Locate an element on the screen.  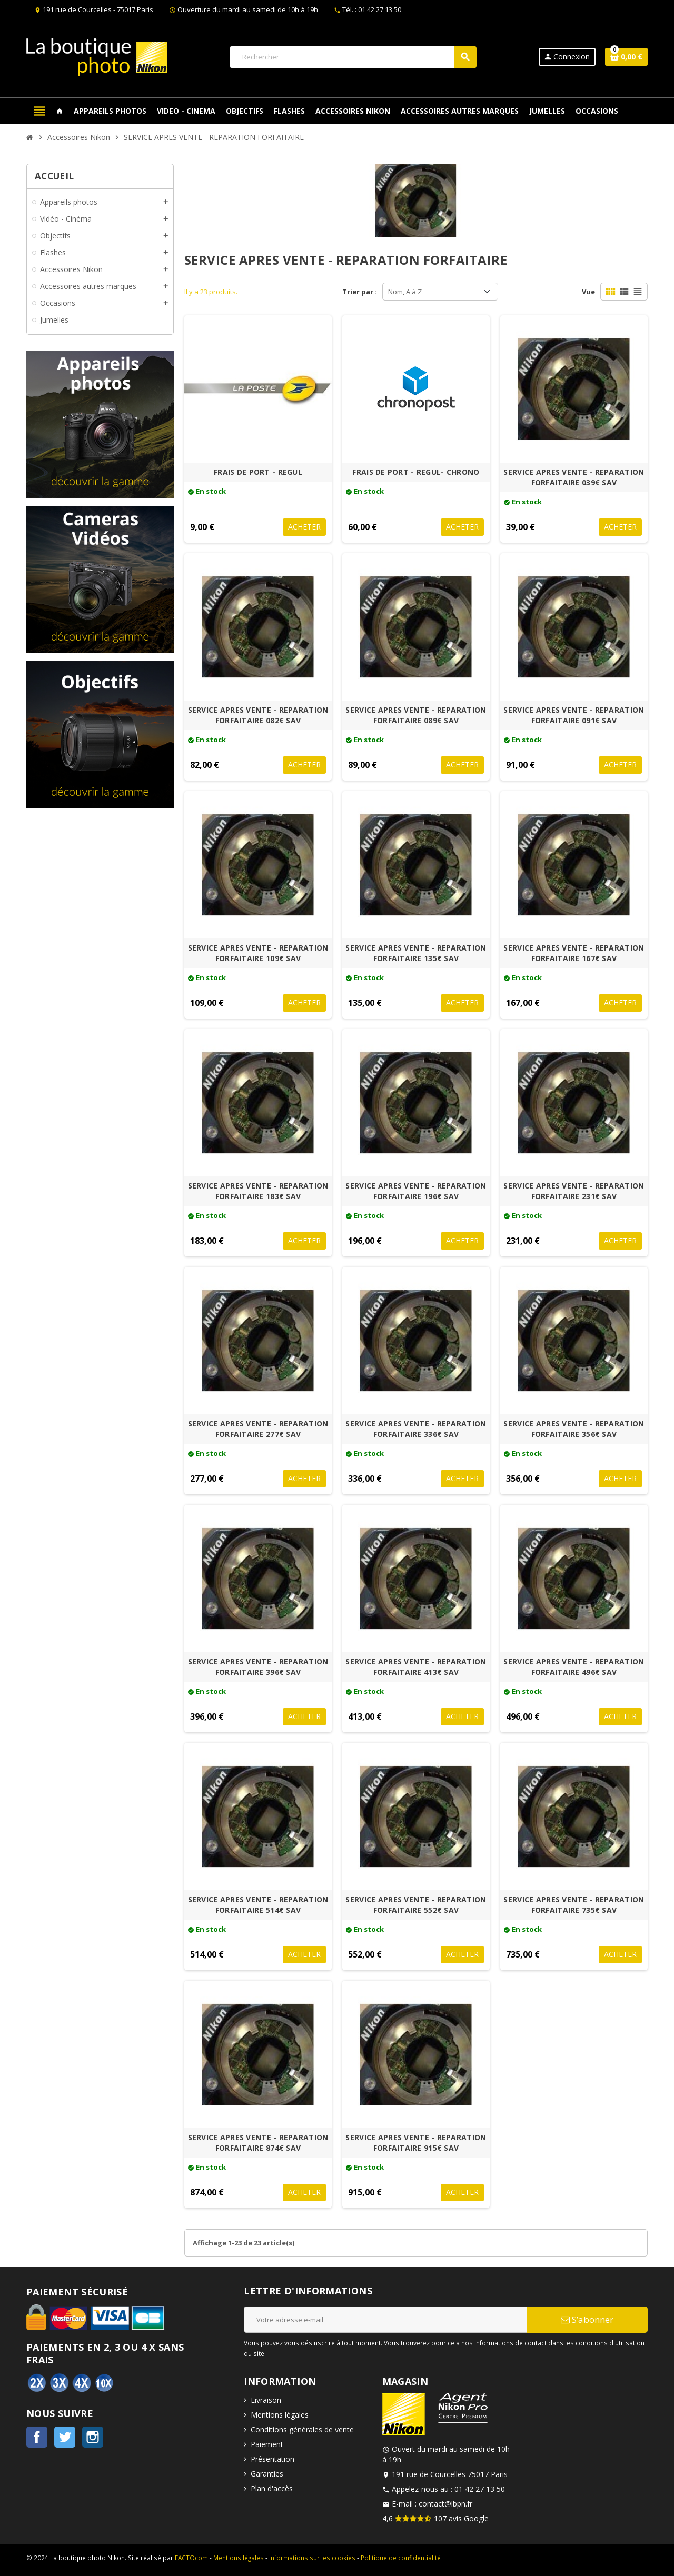
Informations sur les cookies is located at coordinates (312, 2557).